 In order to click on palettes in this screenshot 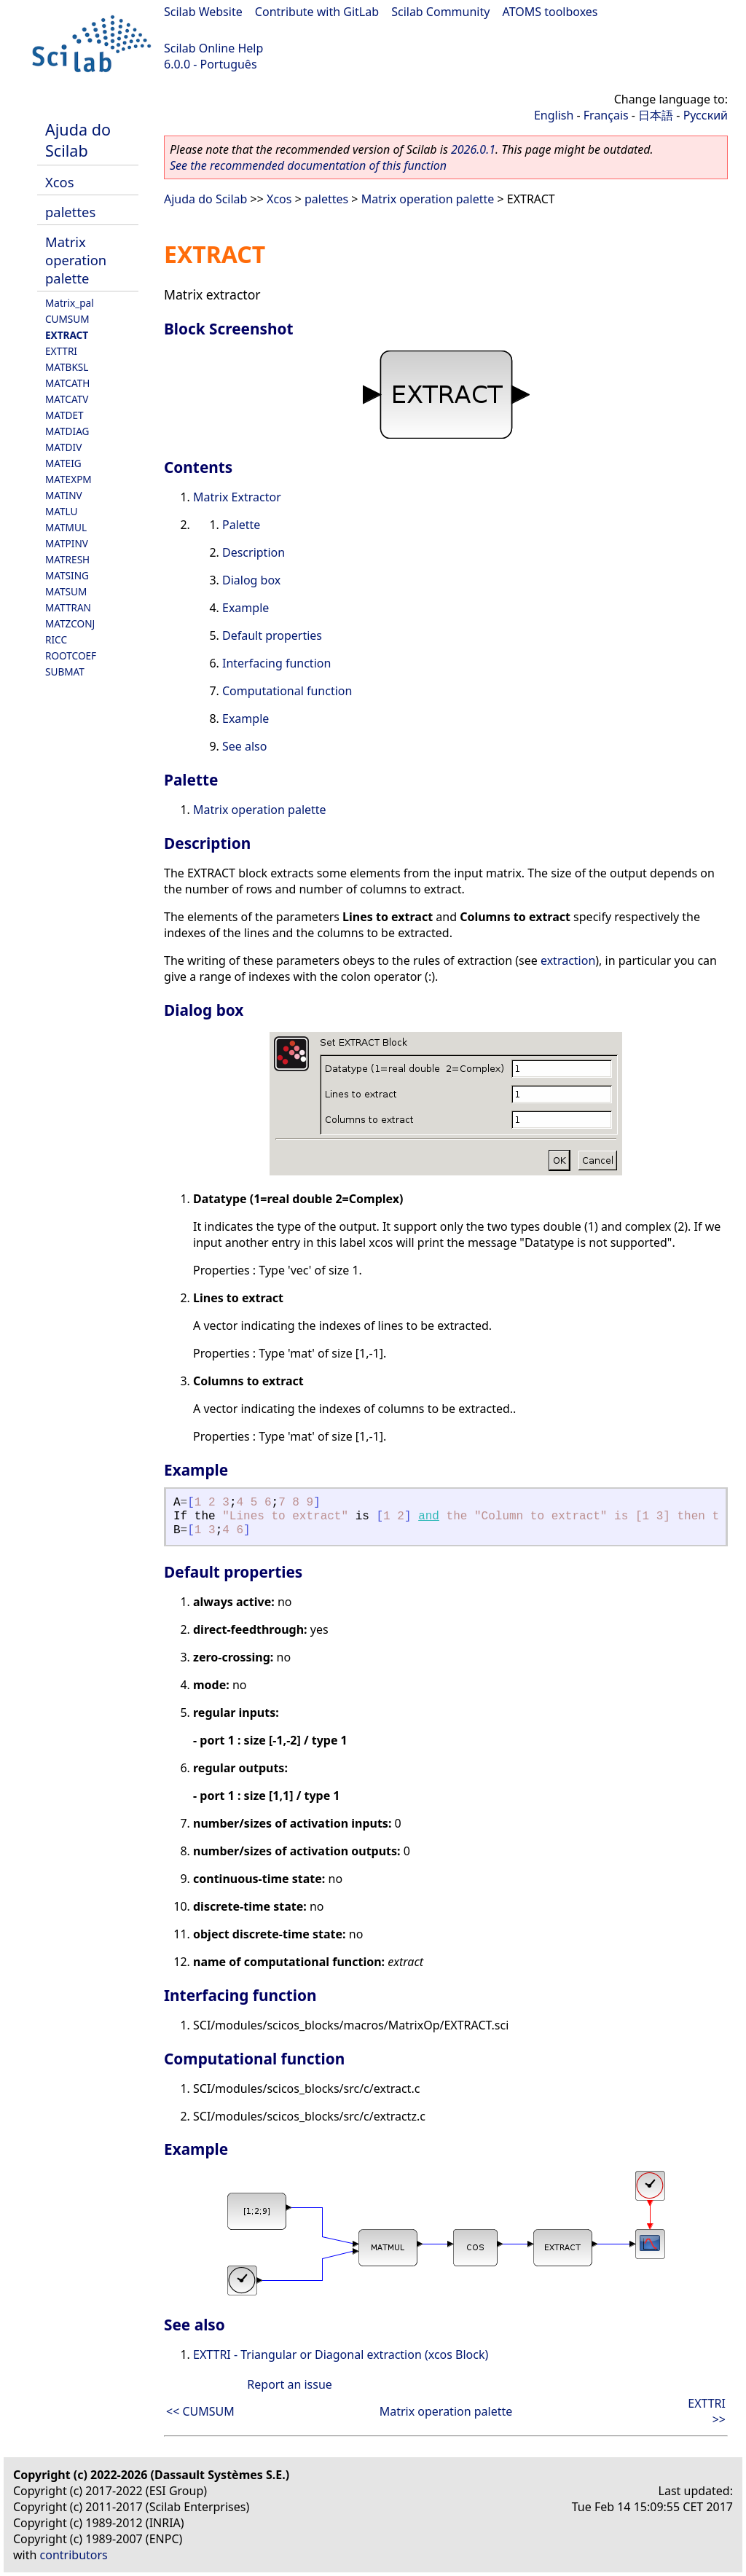, I will do `click(70, 212)`.